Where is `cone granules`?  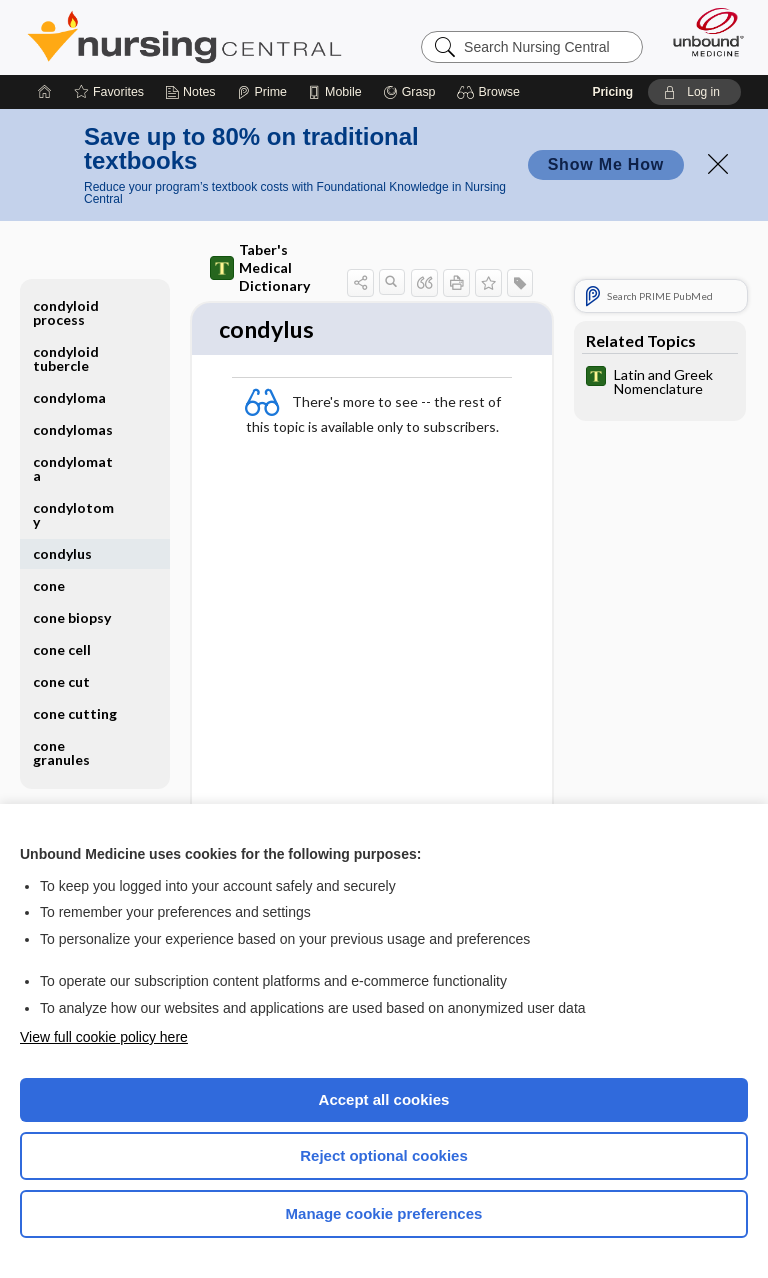 cone granules is located at coordinates (61, 752).